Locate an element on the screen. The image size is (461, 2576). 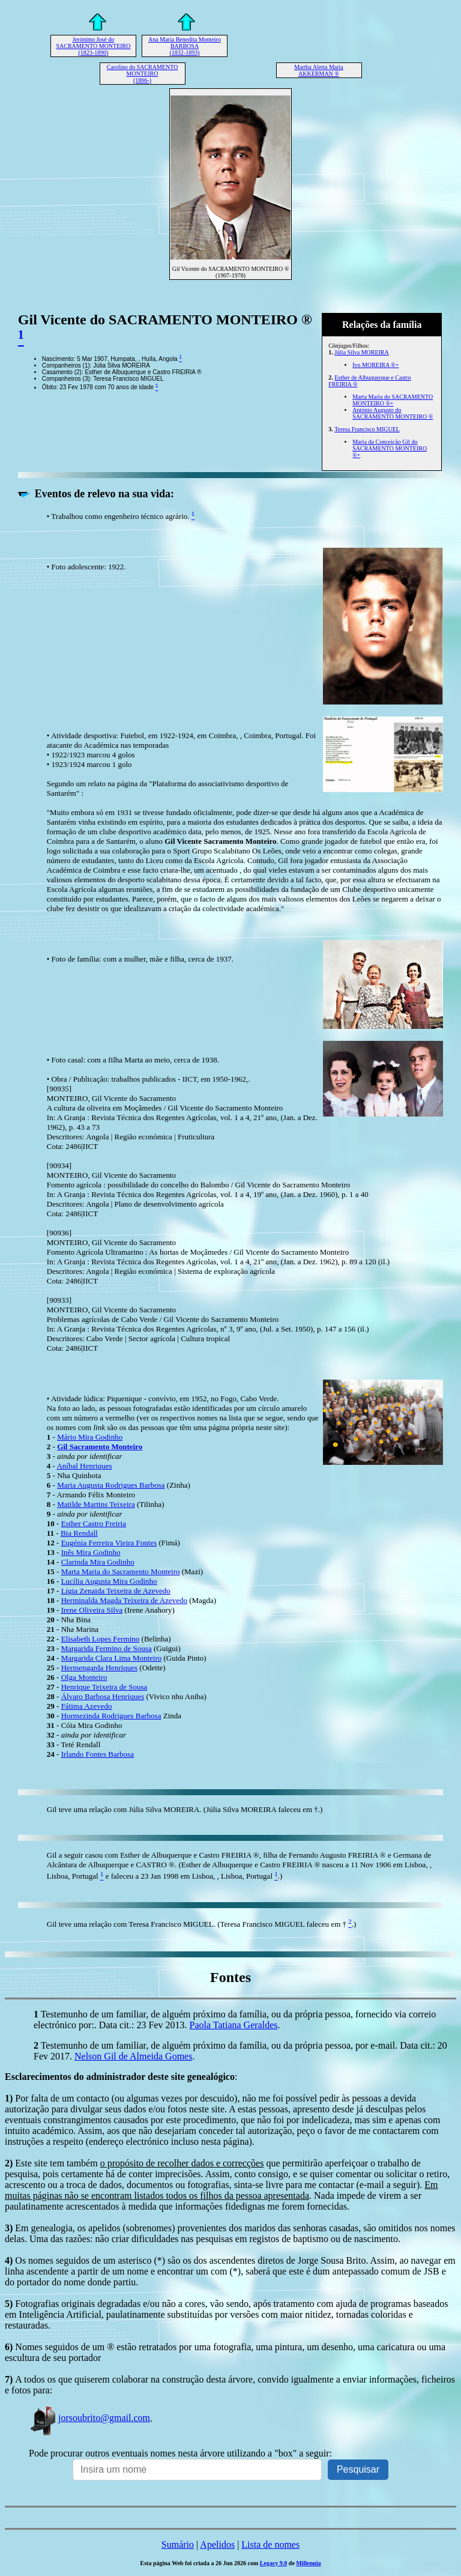
Eugénia Ferreira Vieira Fontes is located at coordinates (109, 1542).